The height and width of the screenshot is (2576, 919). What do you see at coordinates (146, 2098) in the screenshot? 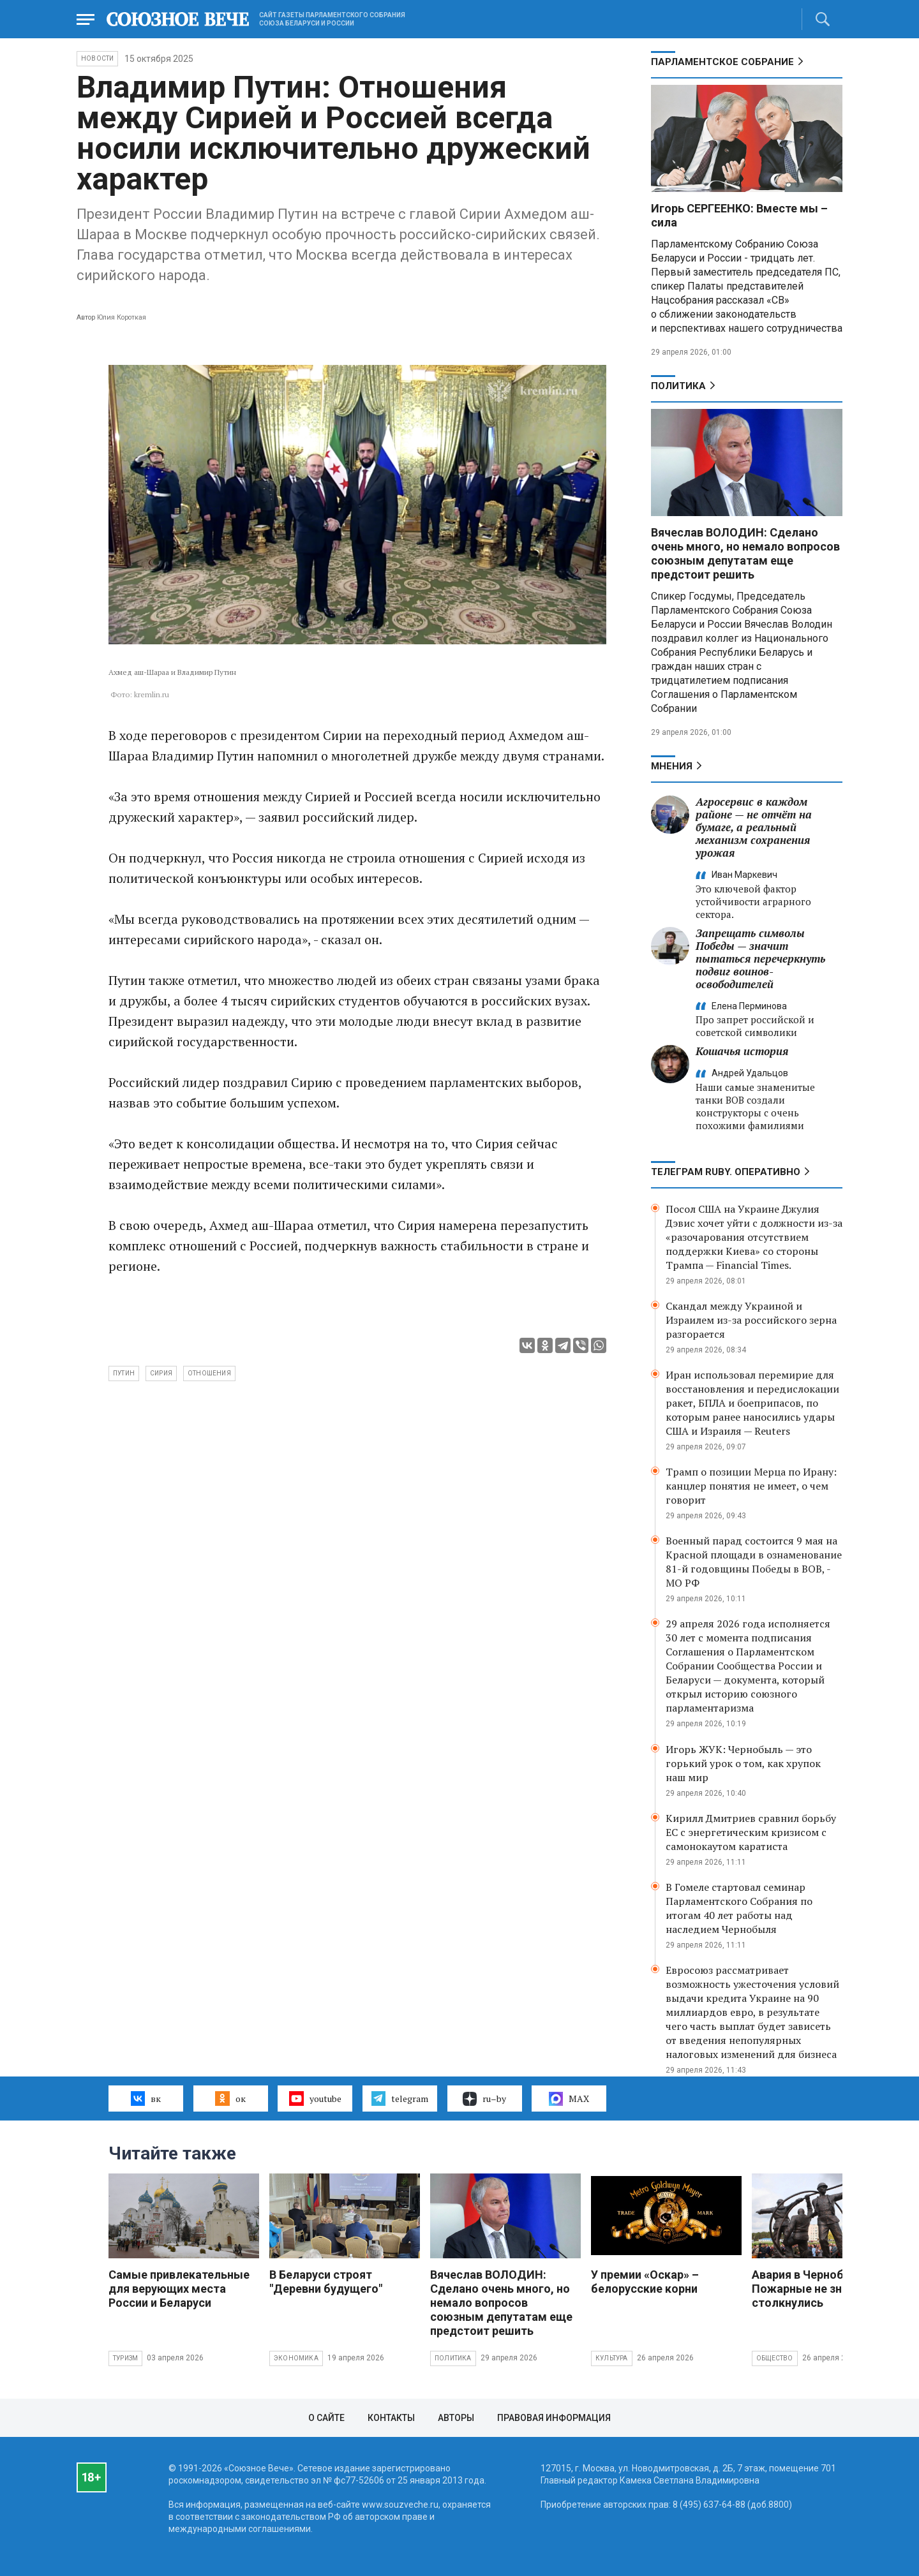
I see `вк` at bounding box center [146, 2098].